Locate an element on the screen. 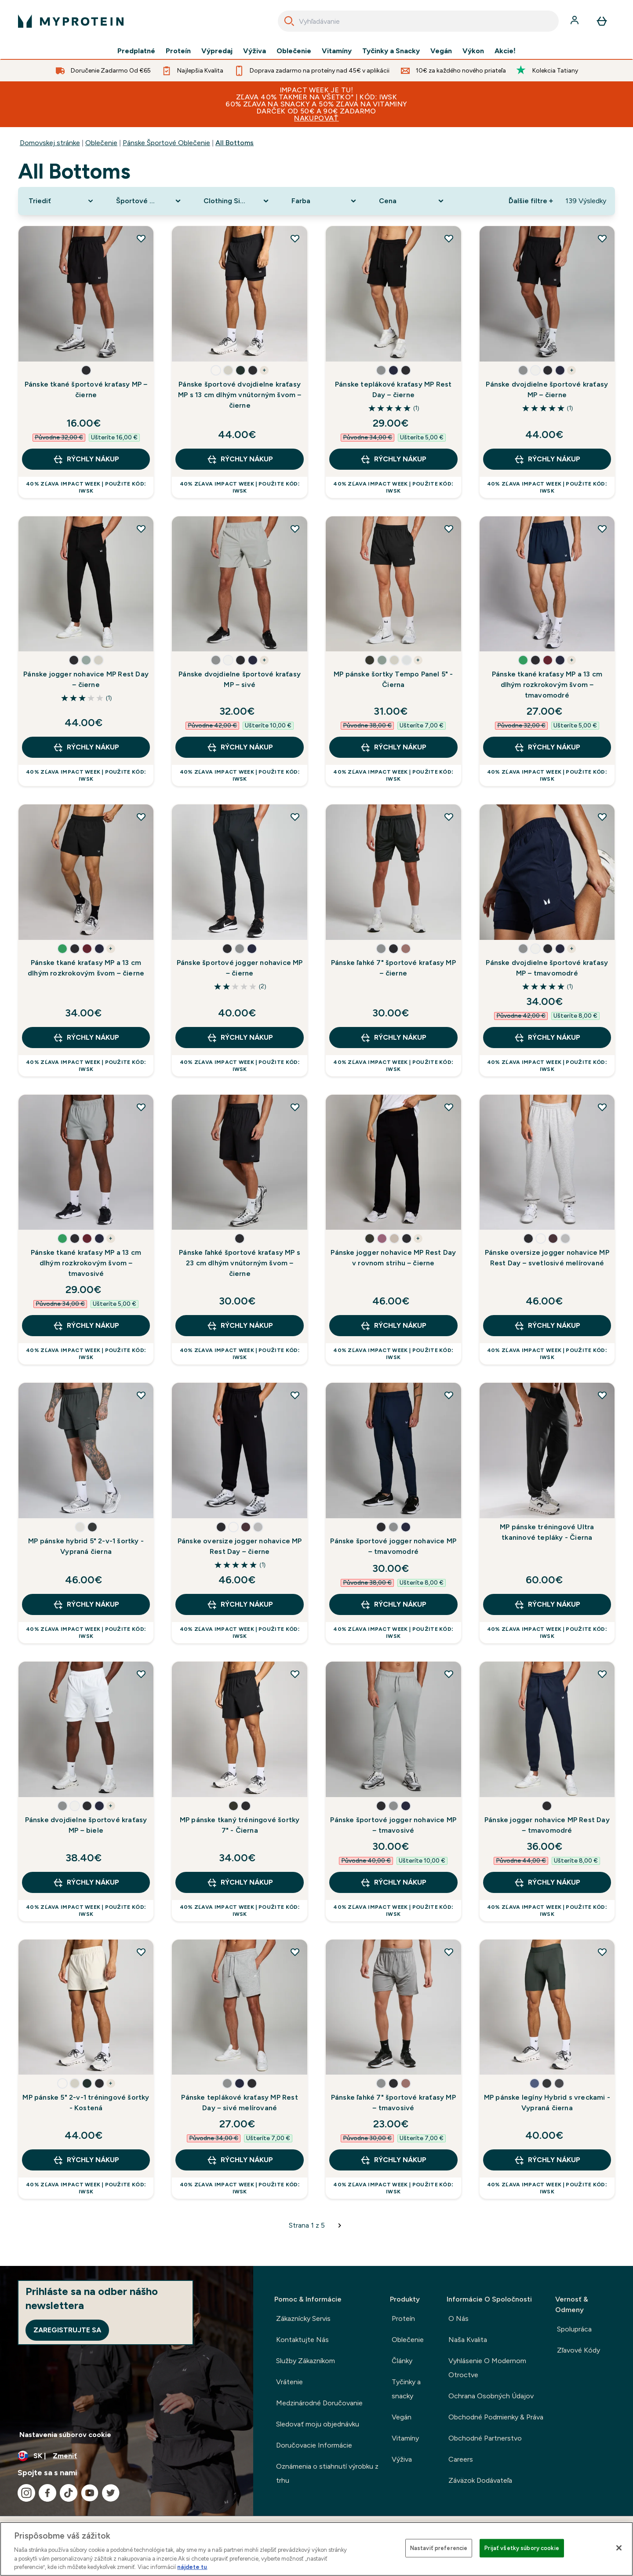 Image resolution: width=633 pixels, height=2576 pixels. [Navštívte naše tiktok] is located at coordinates (68, 2493).